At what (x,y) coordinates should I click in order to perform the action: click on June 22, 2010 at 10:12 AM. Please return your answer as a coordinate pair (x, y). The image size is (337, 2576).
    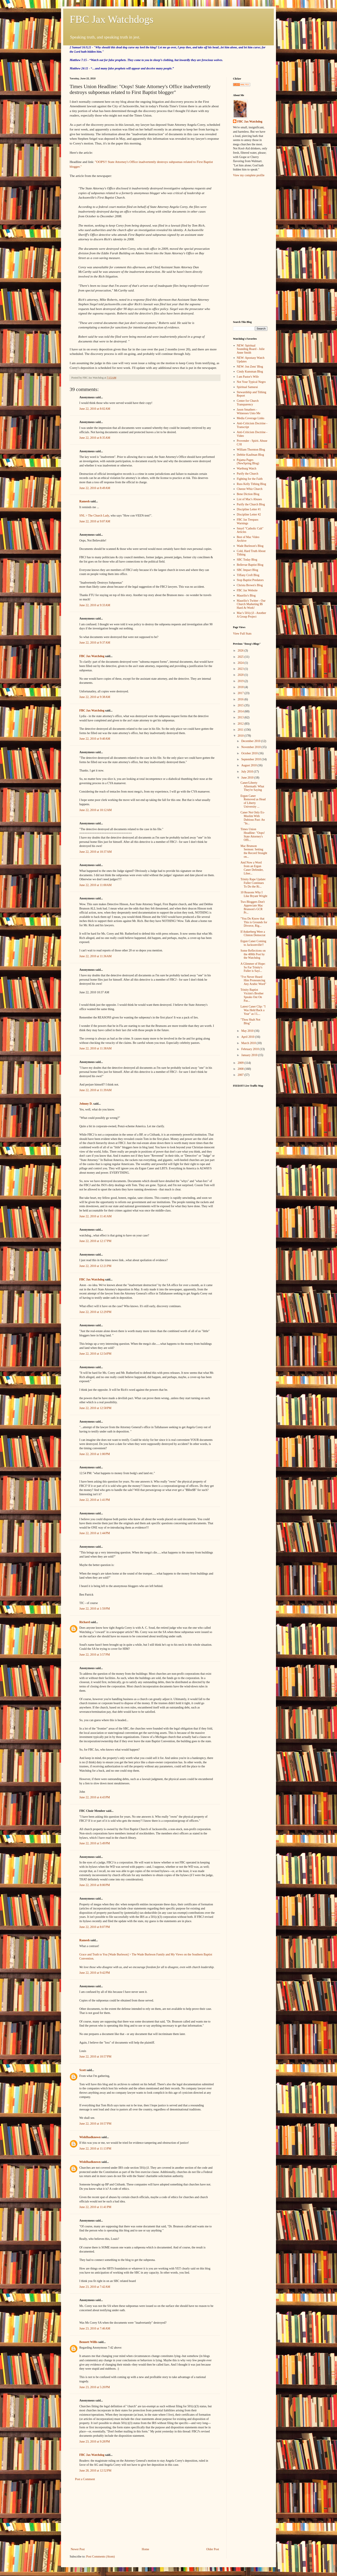
    Looking at the image, I should click on (95, 810).